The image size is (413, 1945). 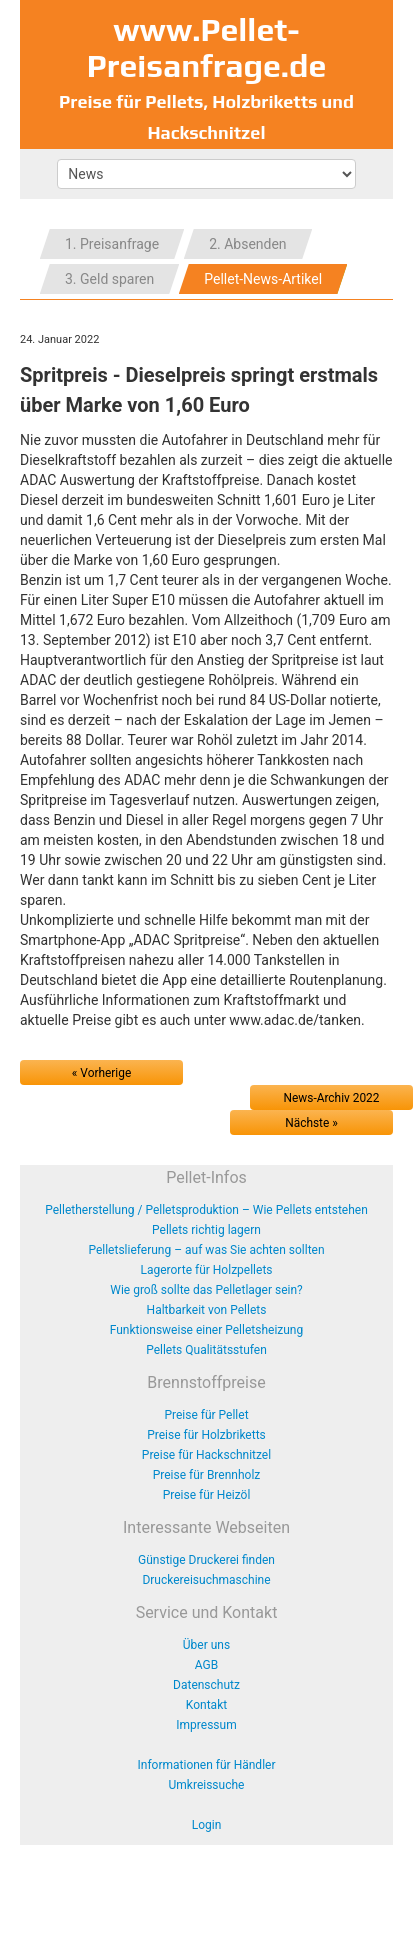 I want to click on Impressum, so click(x=206, y=1725).